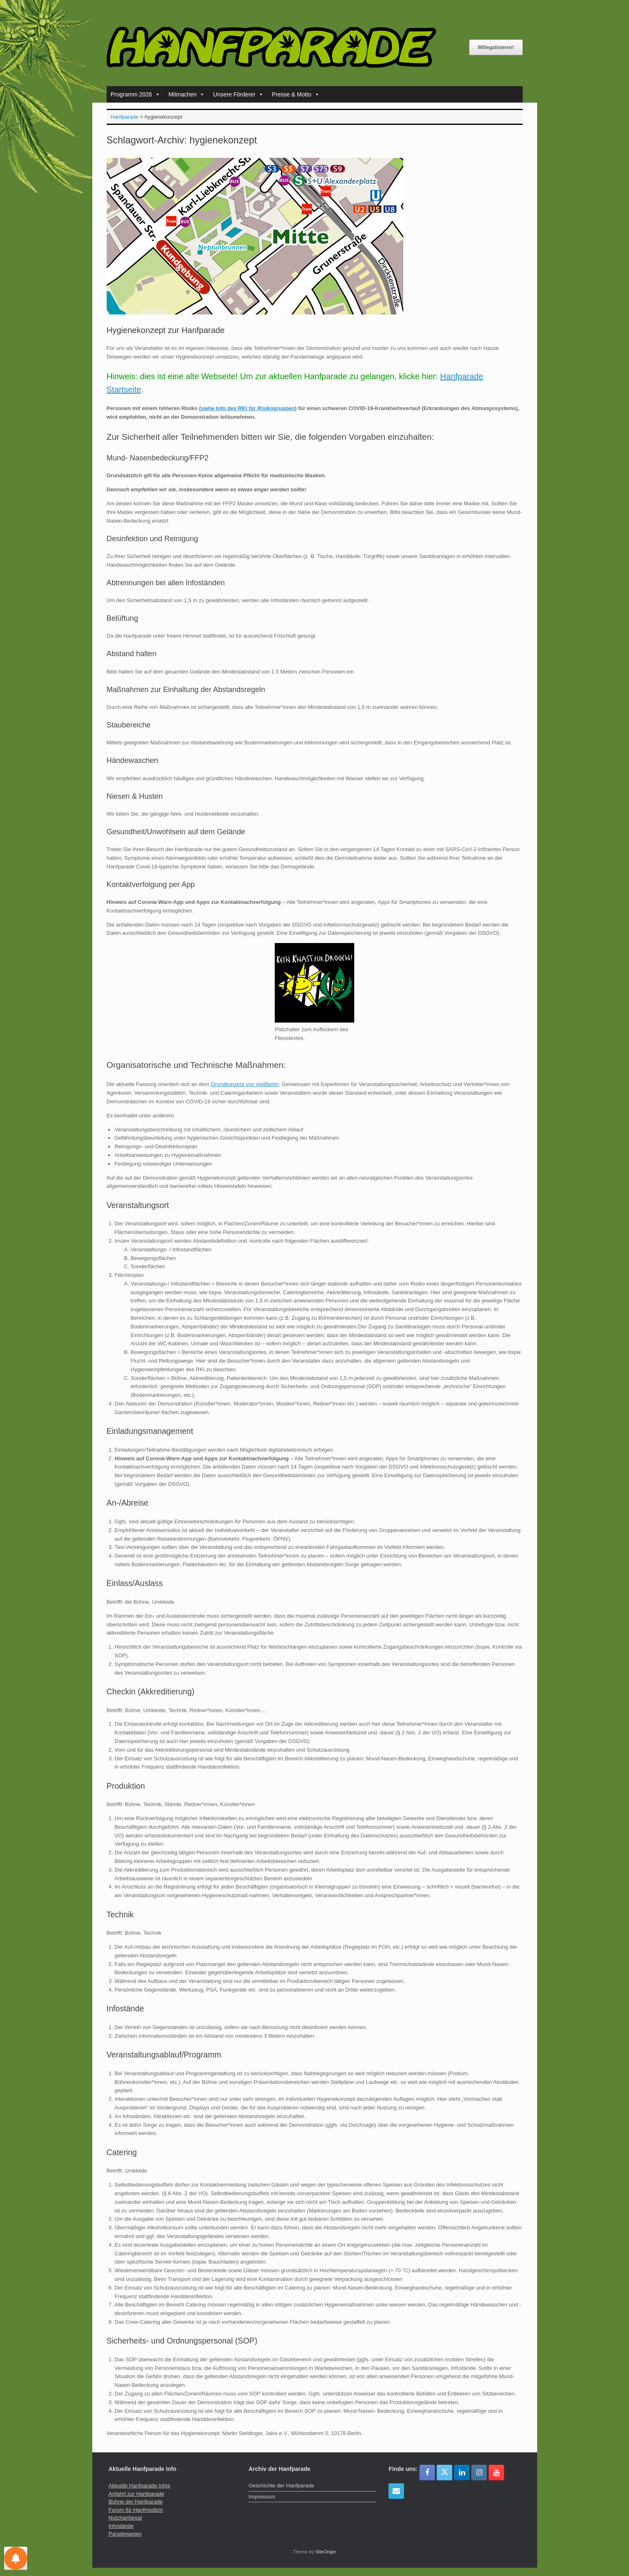 Image resolution: width=629 pixels, height=2576 pixels. I want to click on Presse & Motto, so click(296, 94).